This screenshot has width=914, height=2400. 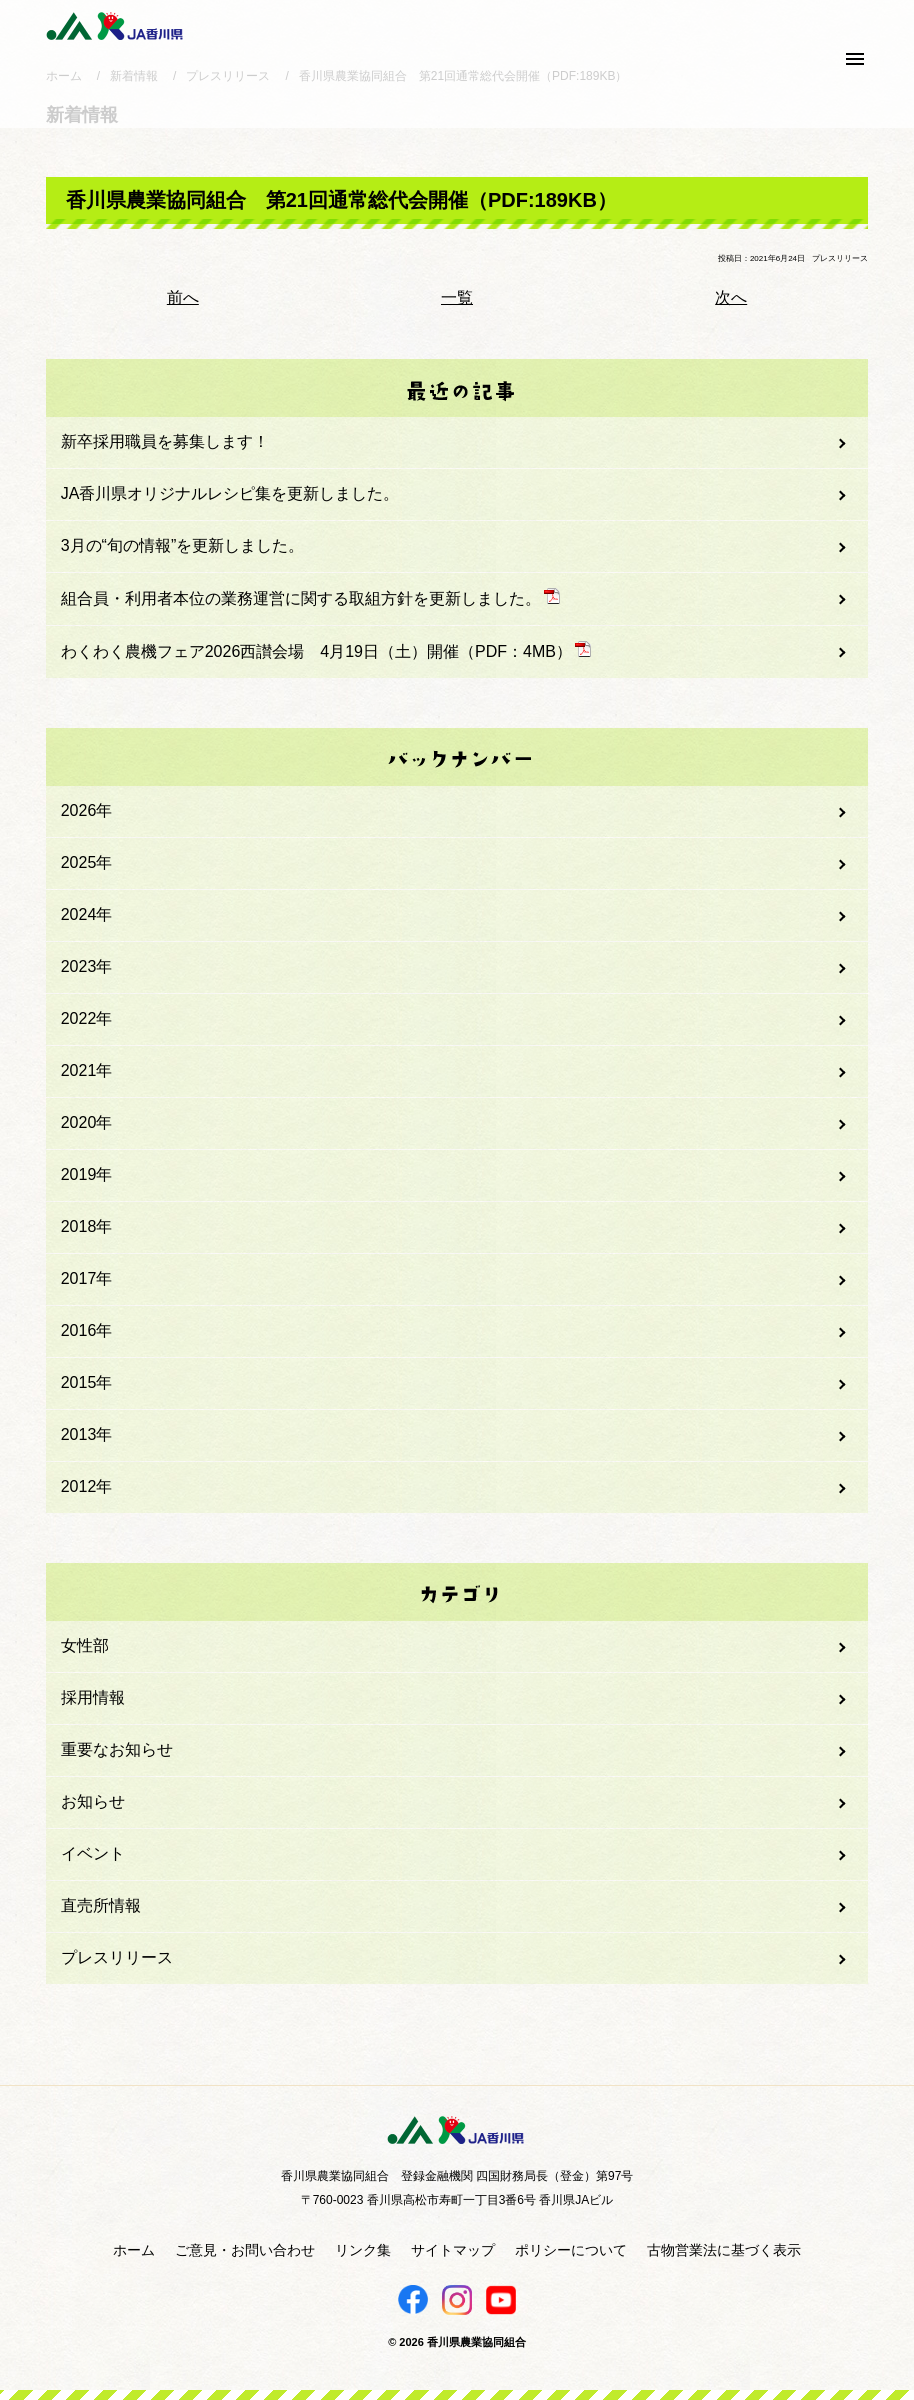 I want to click on 2018年, so click(x=87, y=1226).